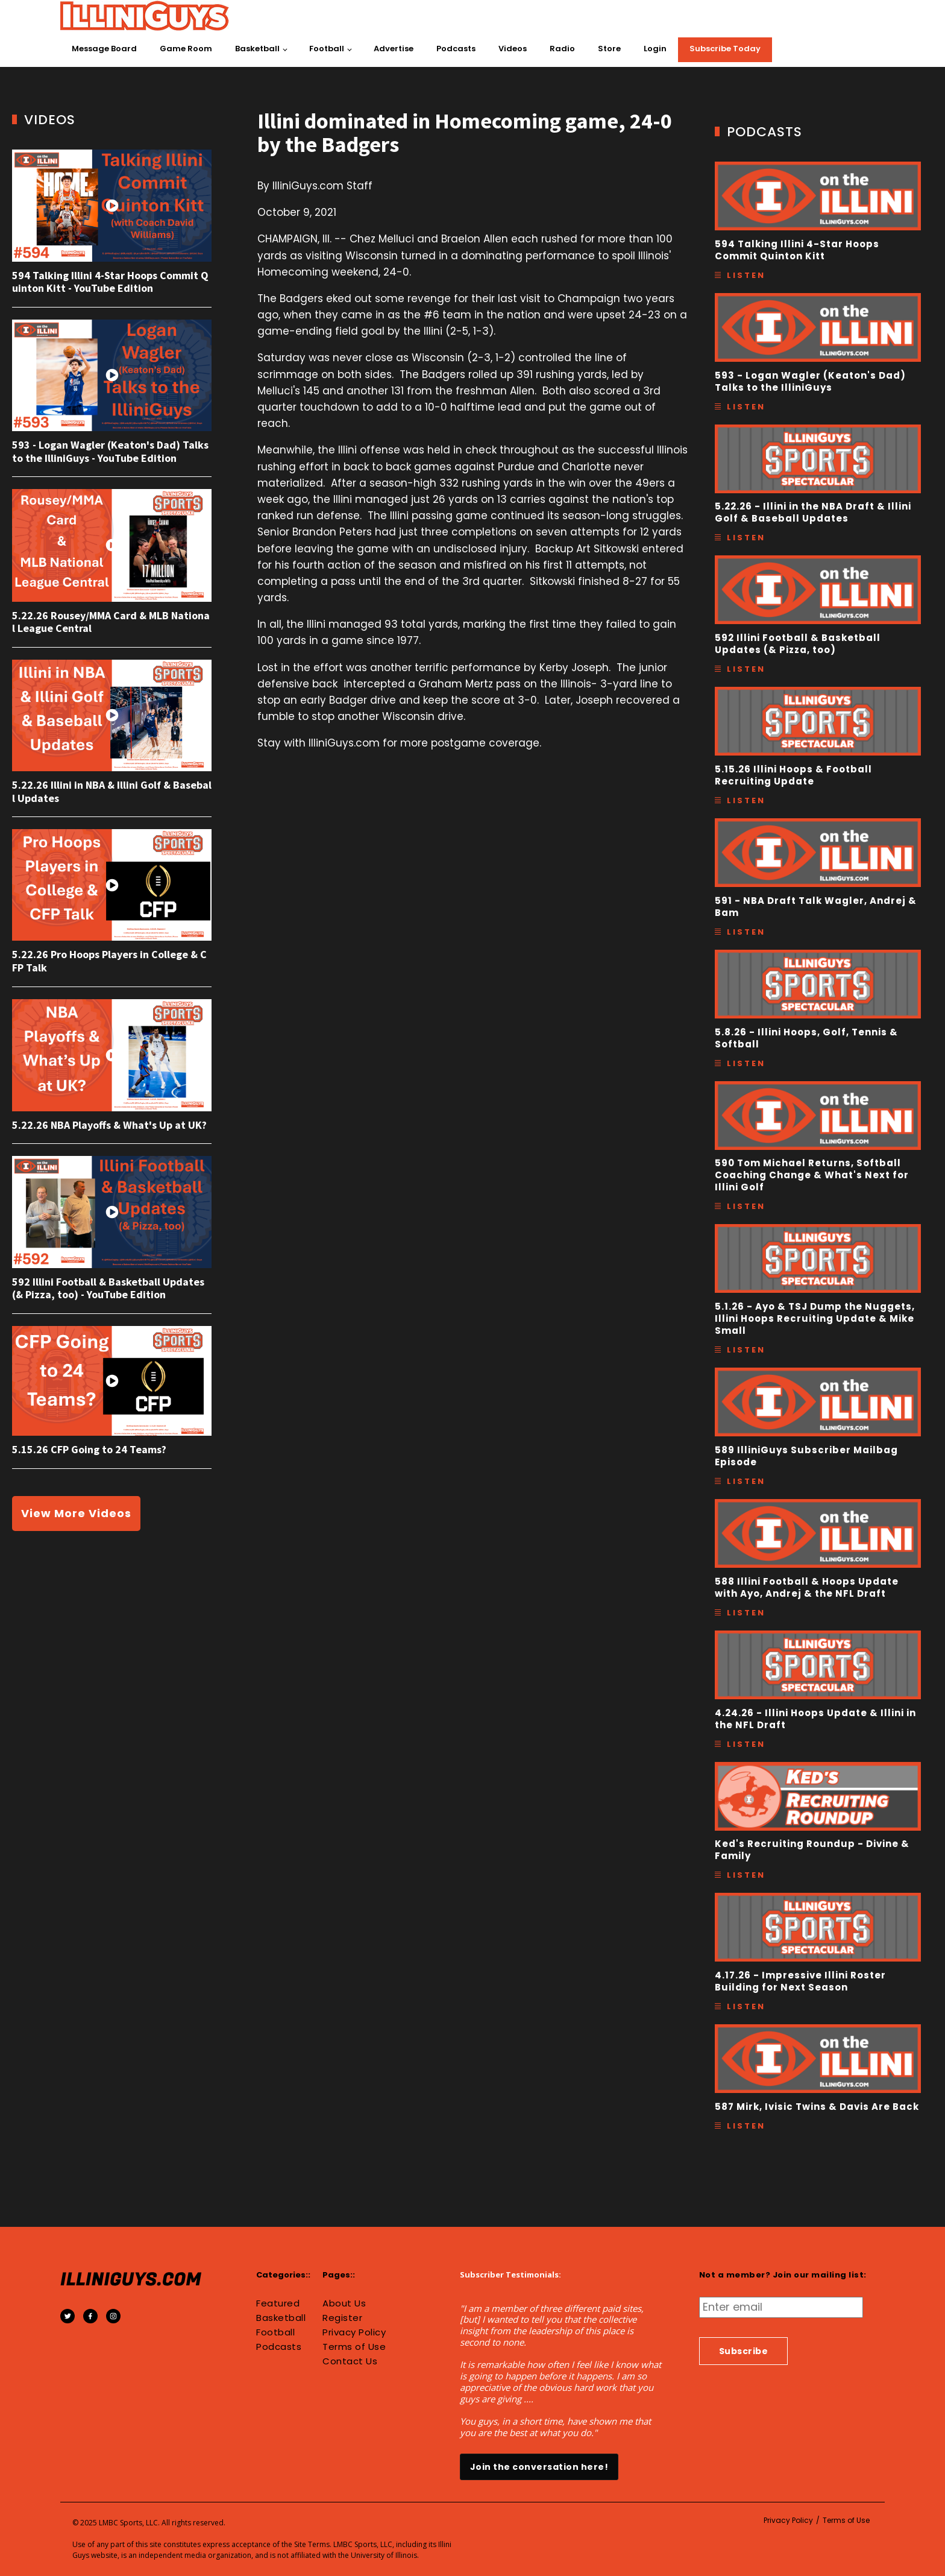 Image resolution: width=945 pixels, height=2576 pixels. What do you see at coordinates (342, 2318) in the screenshot?
I see `Register` at bounding box center [342, 2318].